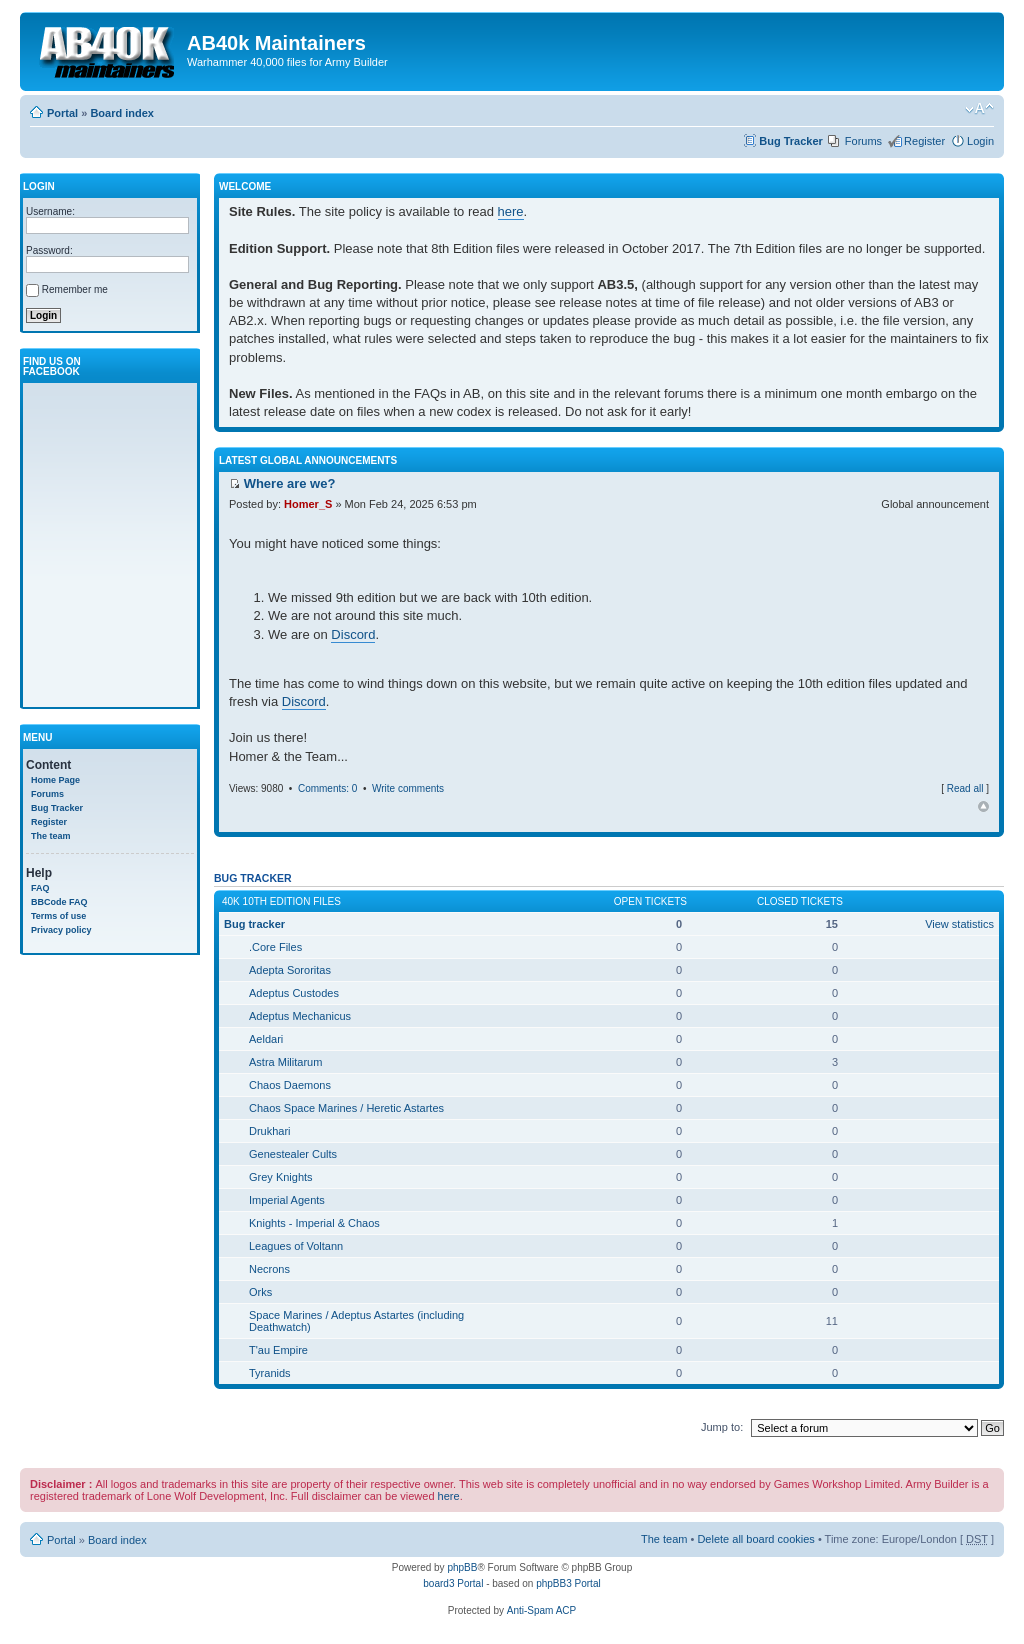 This screenshot has width=1024, height=1644. Describe the element at coordinates (290, 1085) in the screenshot. I see `Chaos Daemons` at that location.